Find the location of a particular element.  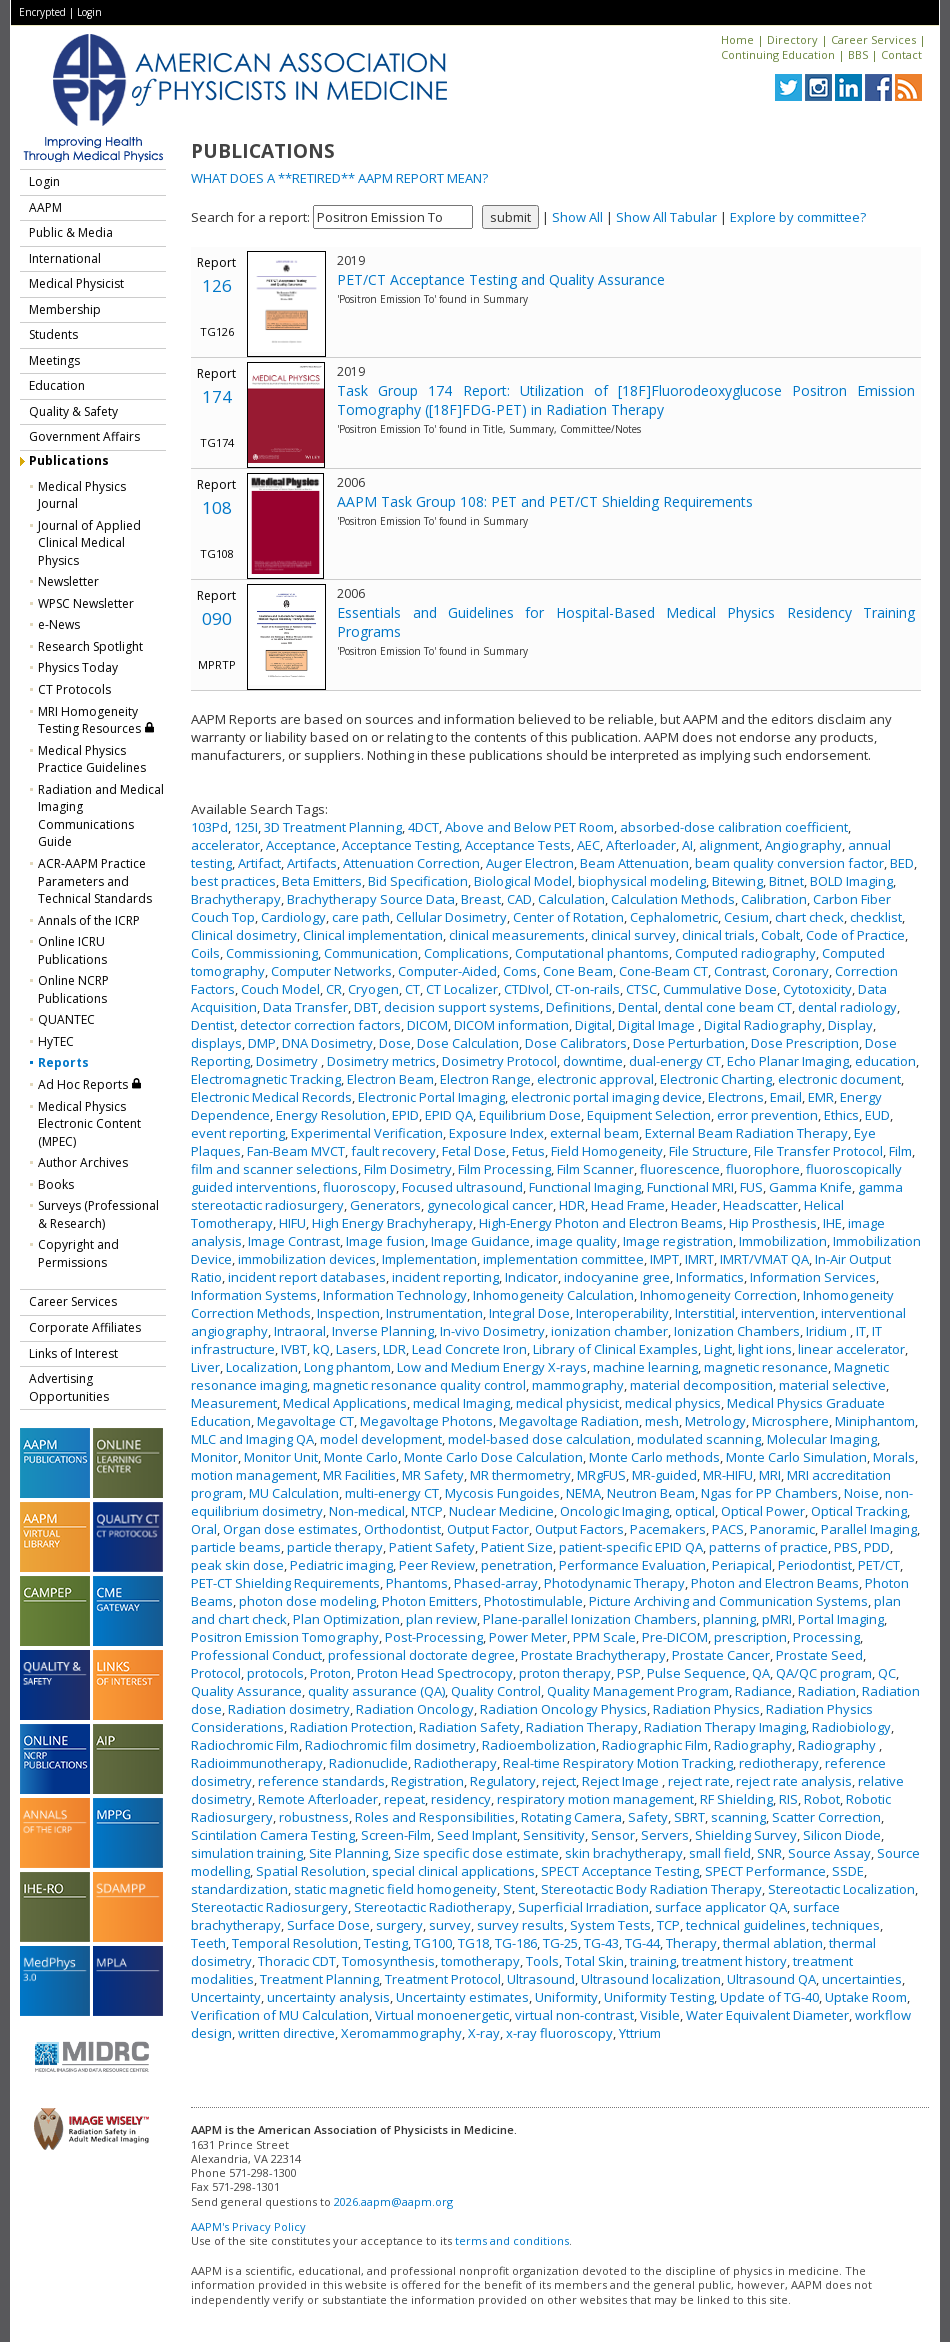

repeat is located at coordinates (404, 1799).